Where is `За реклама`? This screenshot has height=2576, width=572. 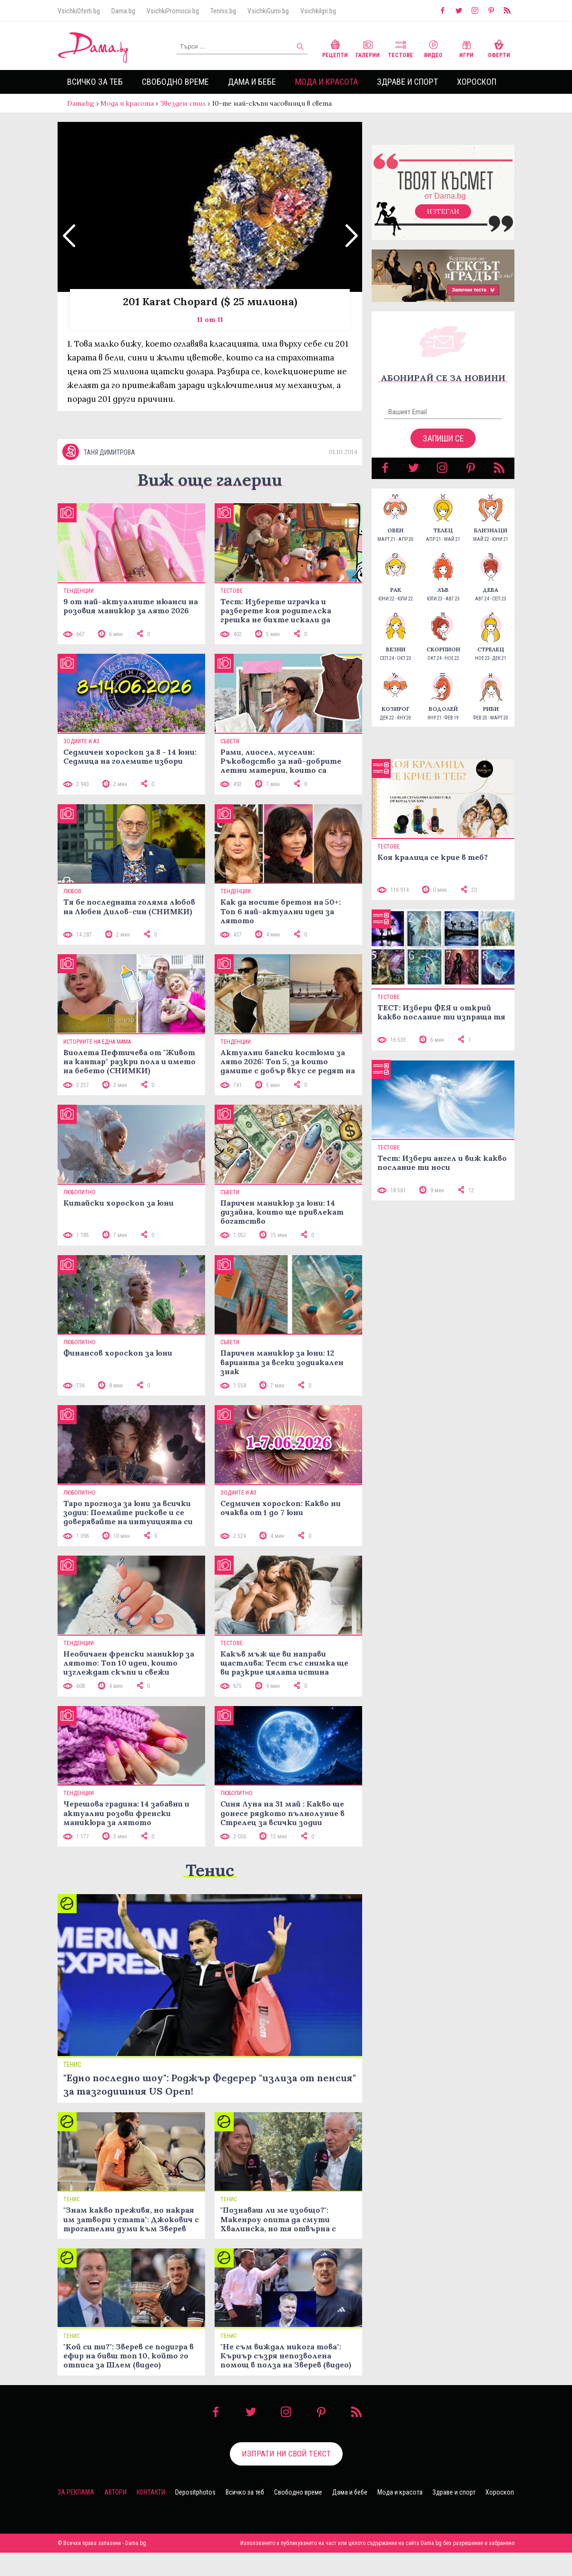 За реклама is located at coordinates (76, 2515).